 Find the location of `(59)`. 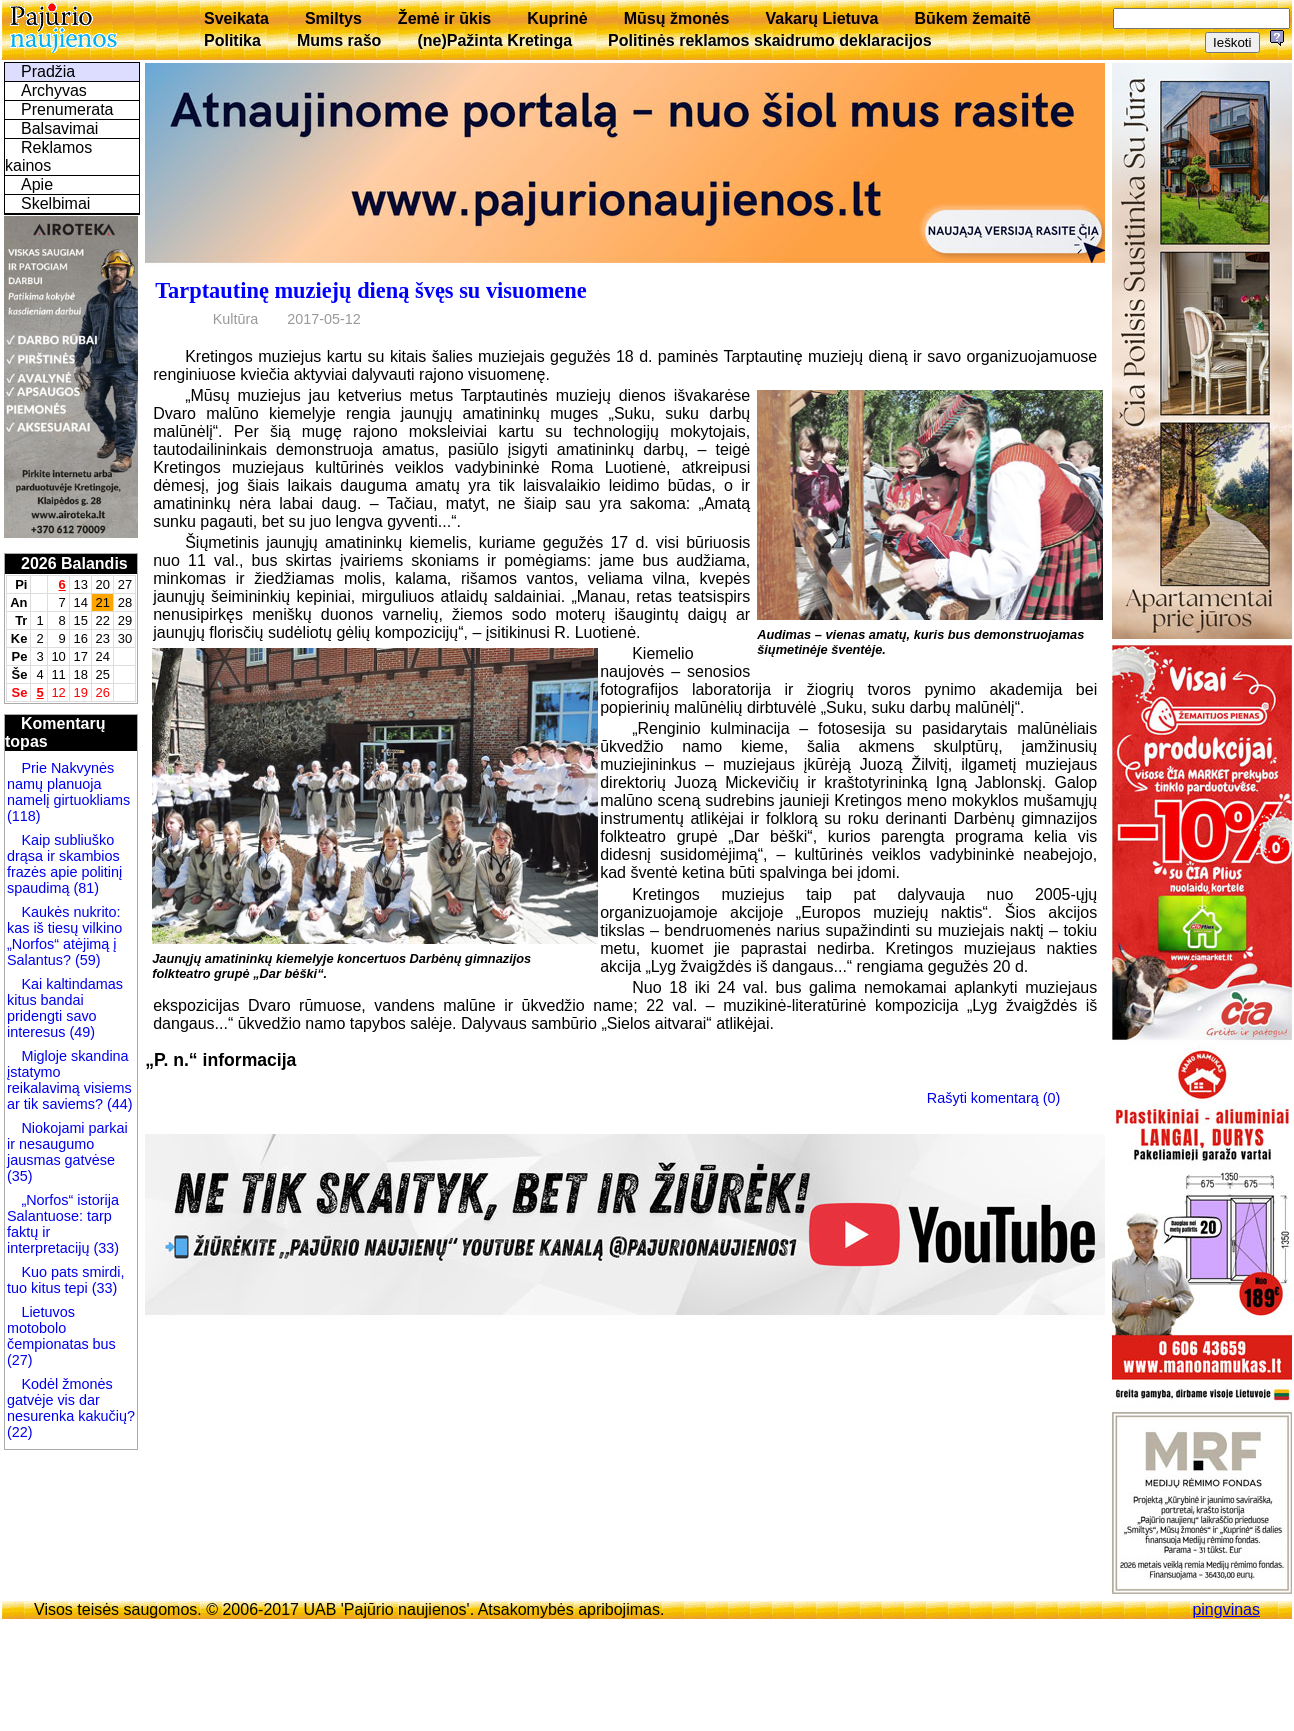

(59) is located at coordinates (86, 960).